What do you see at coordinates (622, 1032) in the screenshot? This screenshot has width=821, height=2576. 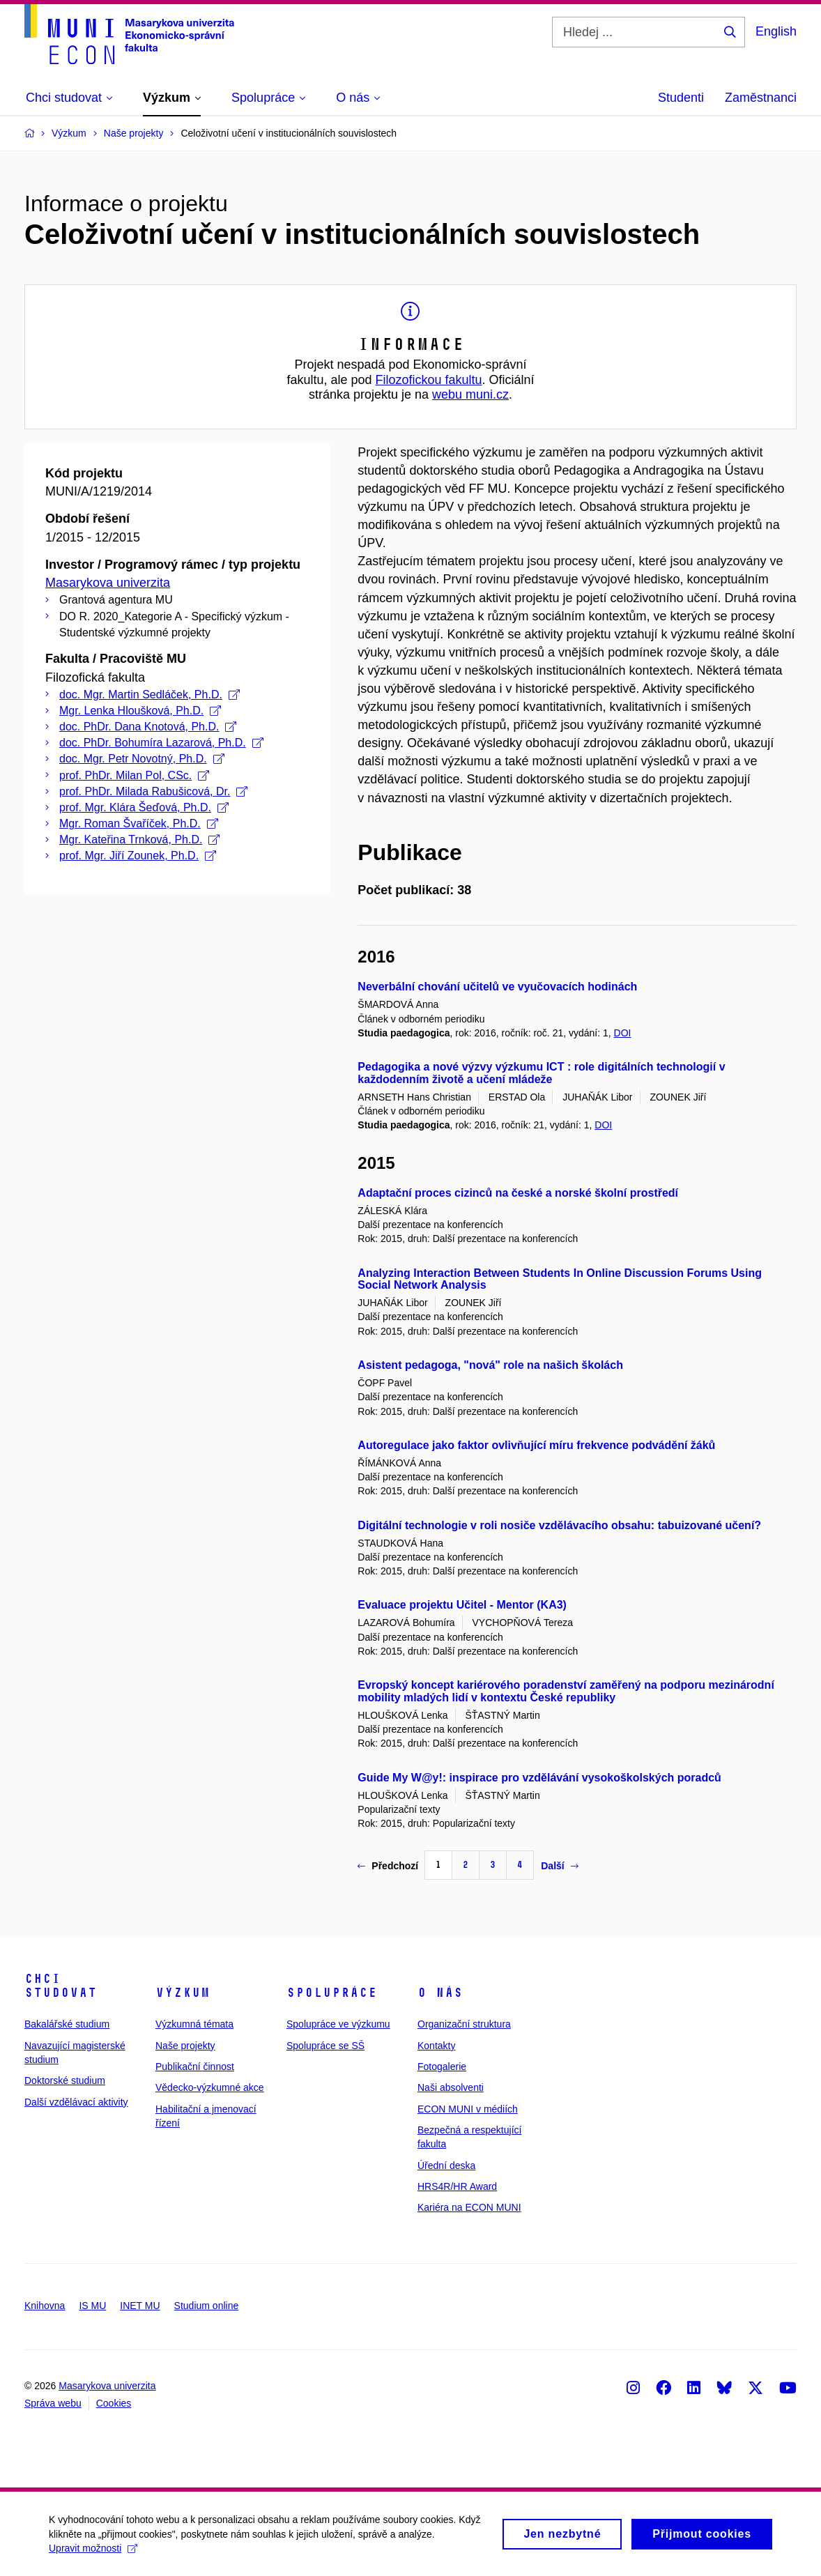 I see `DOI` at bounding box center [622, 1032].